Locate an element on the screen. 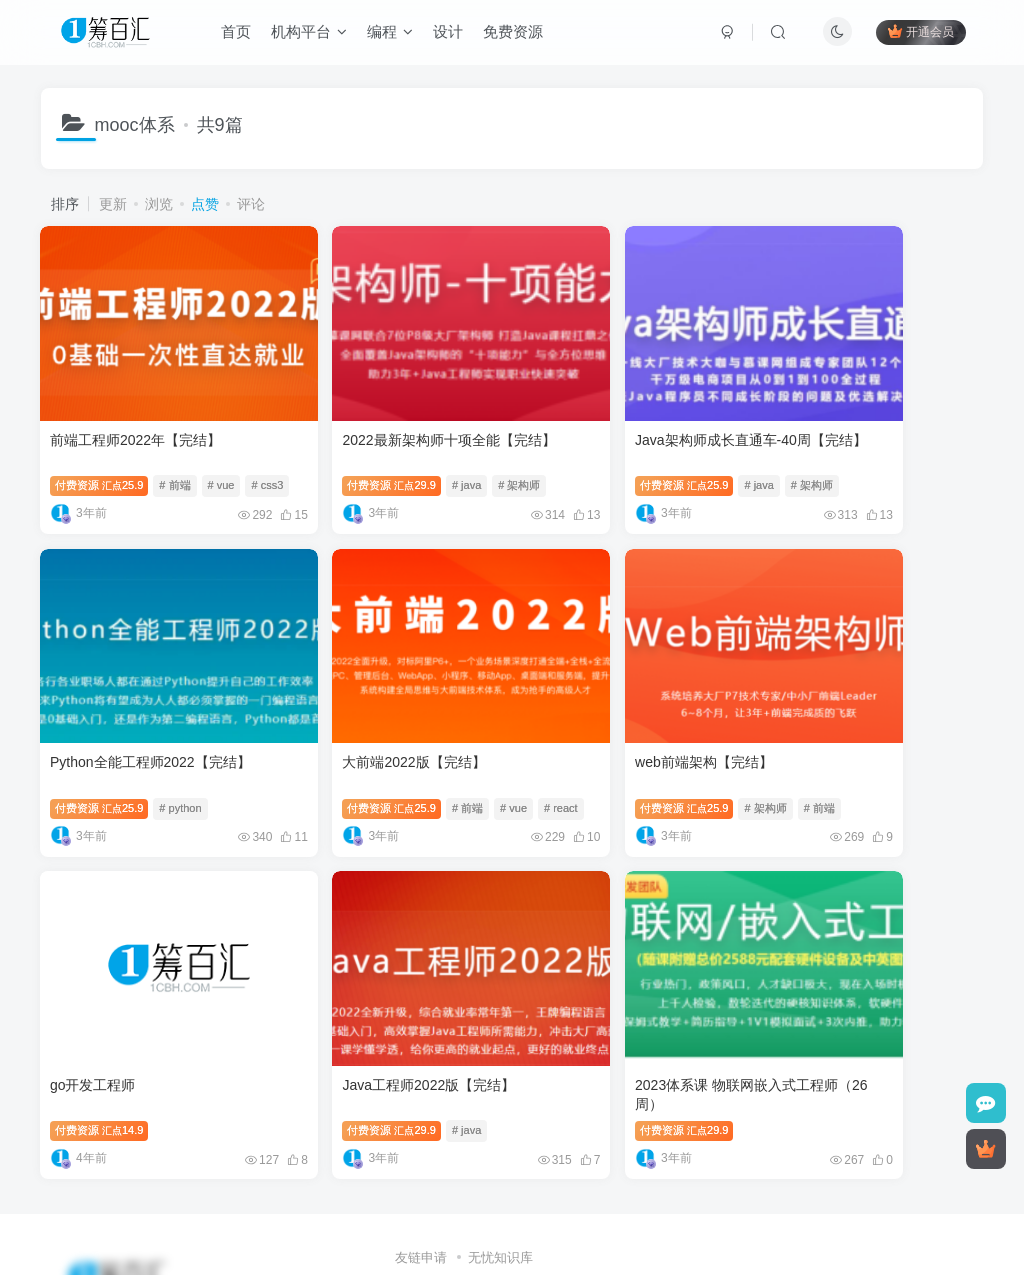  机构平台 is located at coordinates (312, 33).